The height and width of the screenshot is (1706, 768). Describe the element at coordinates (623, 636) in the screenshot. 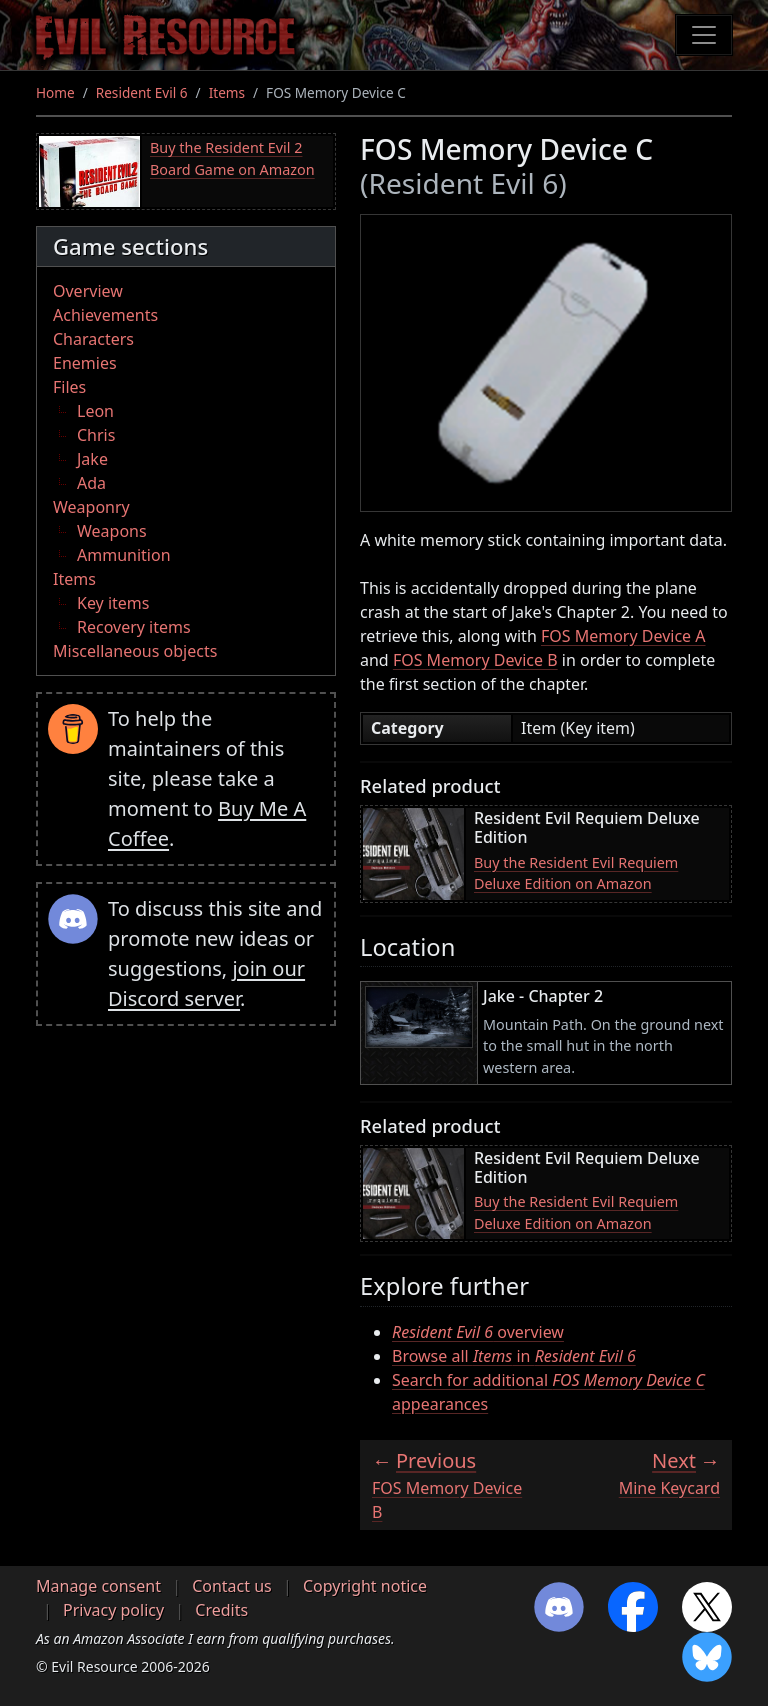

I see `FOS Memory Device A` at that location.